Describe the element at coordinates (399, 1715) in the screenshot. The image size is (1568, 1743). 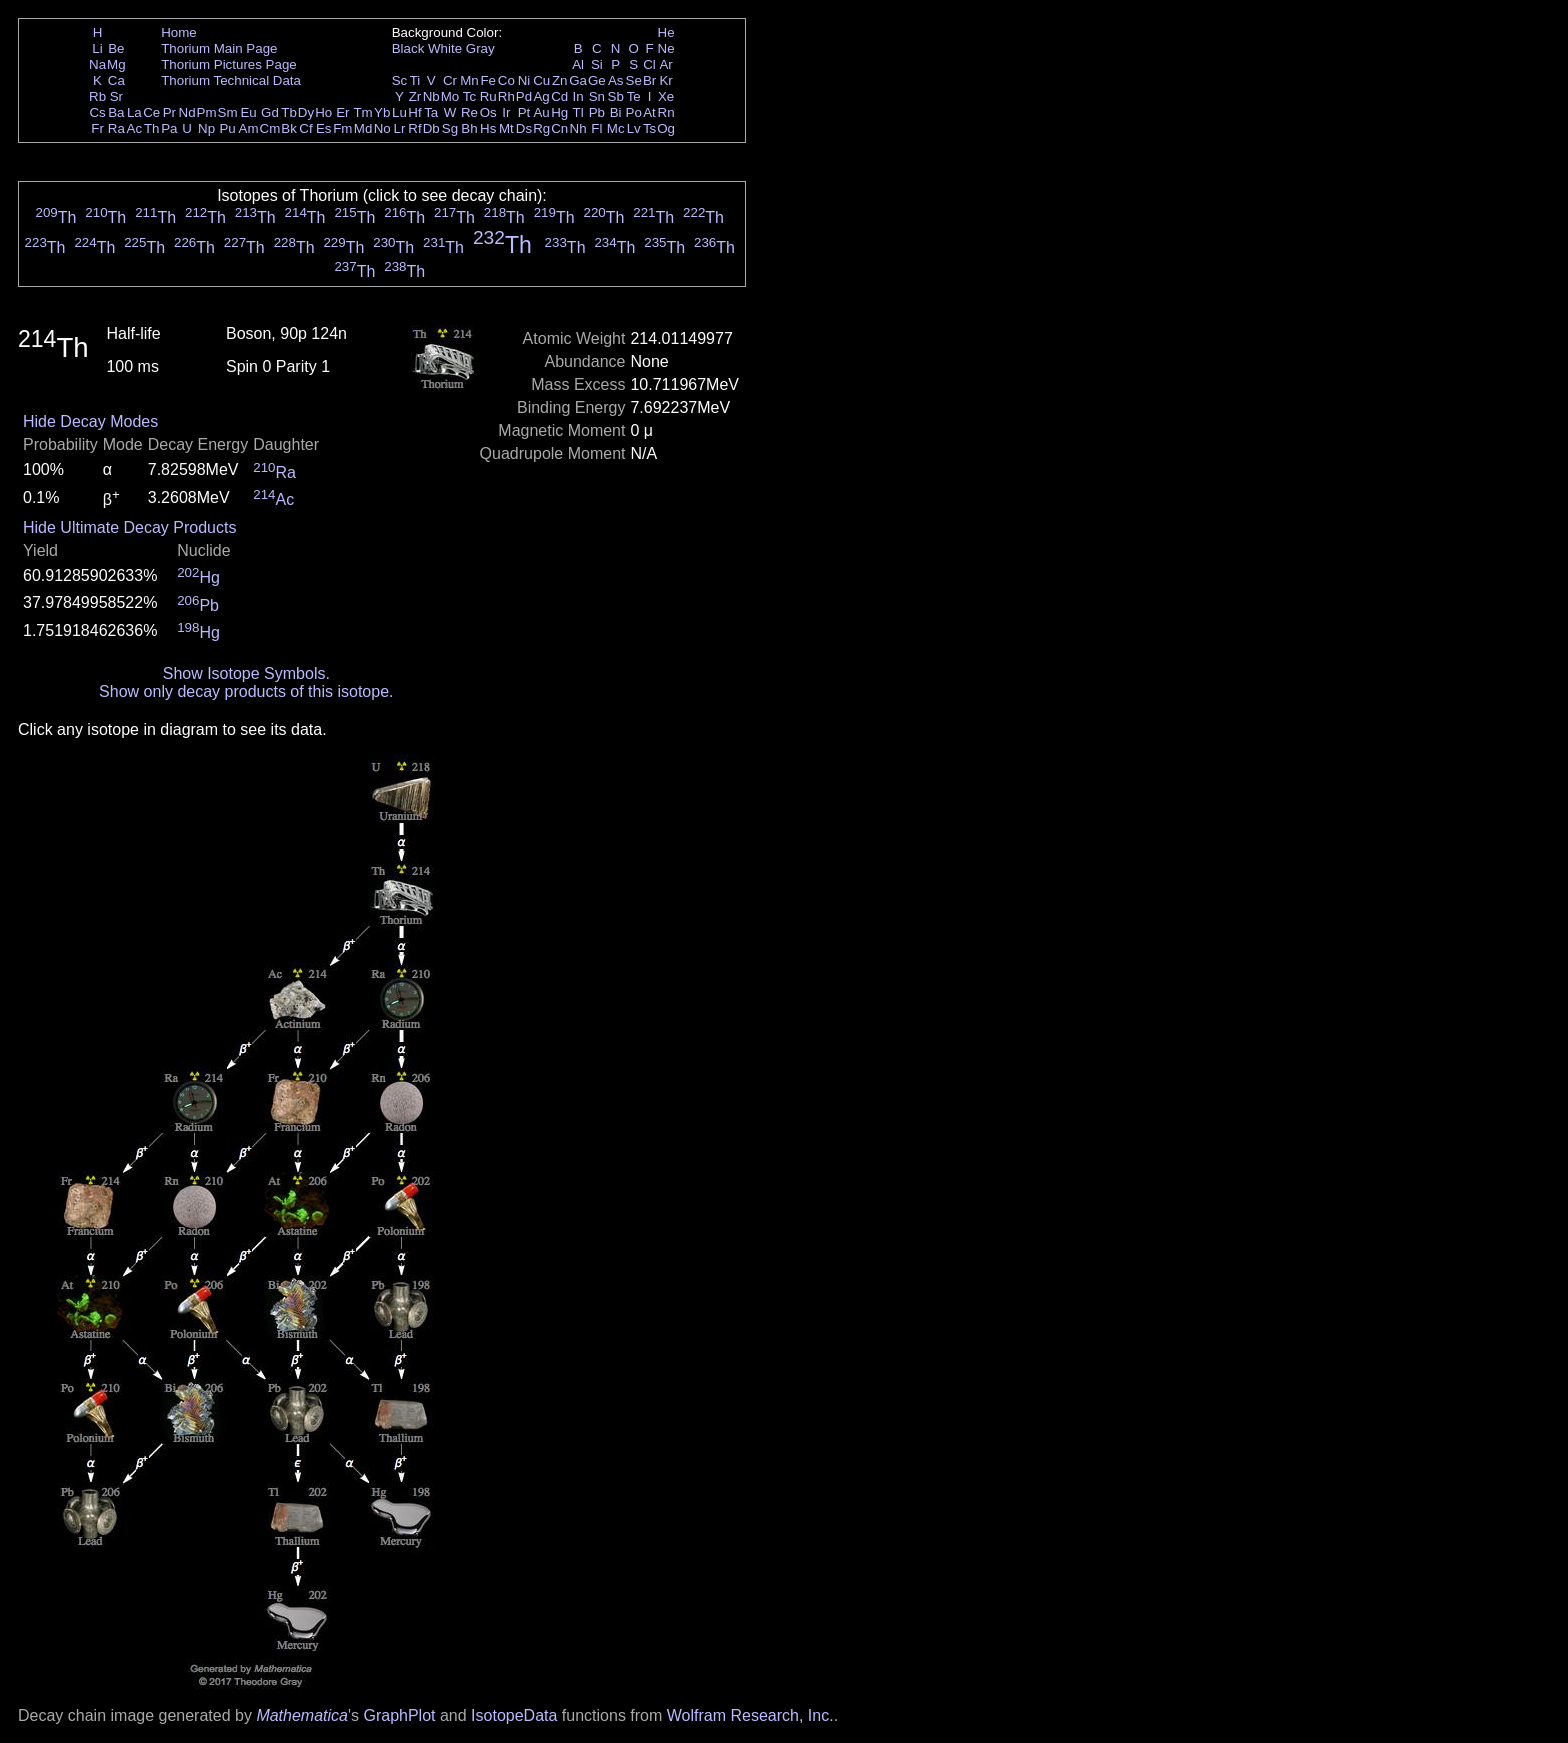
I see `GraphPlot` at that location.